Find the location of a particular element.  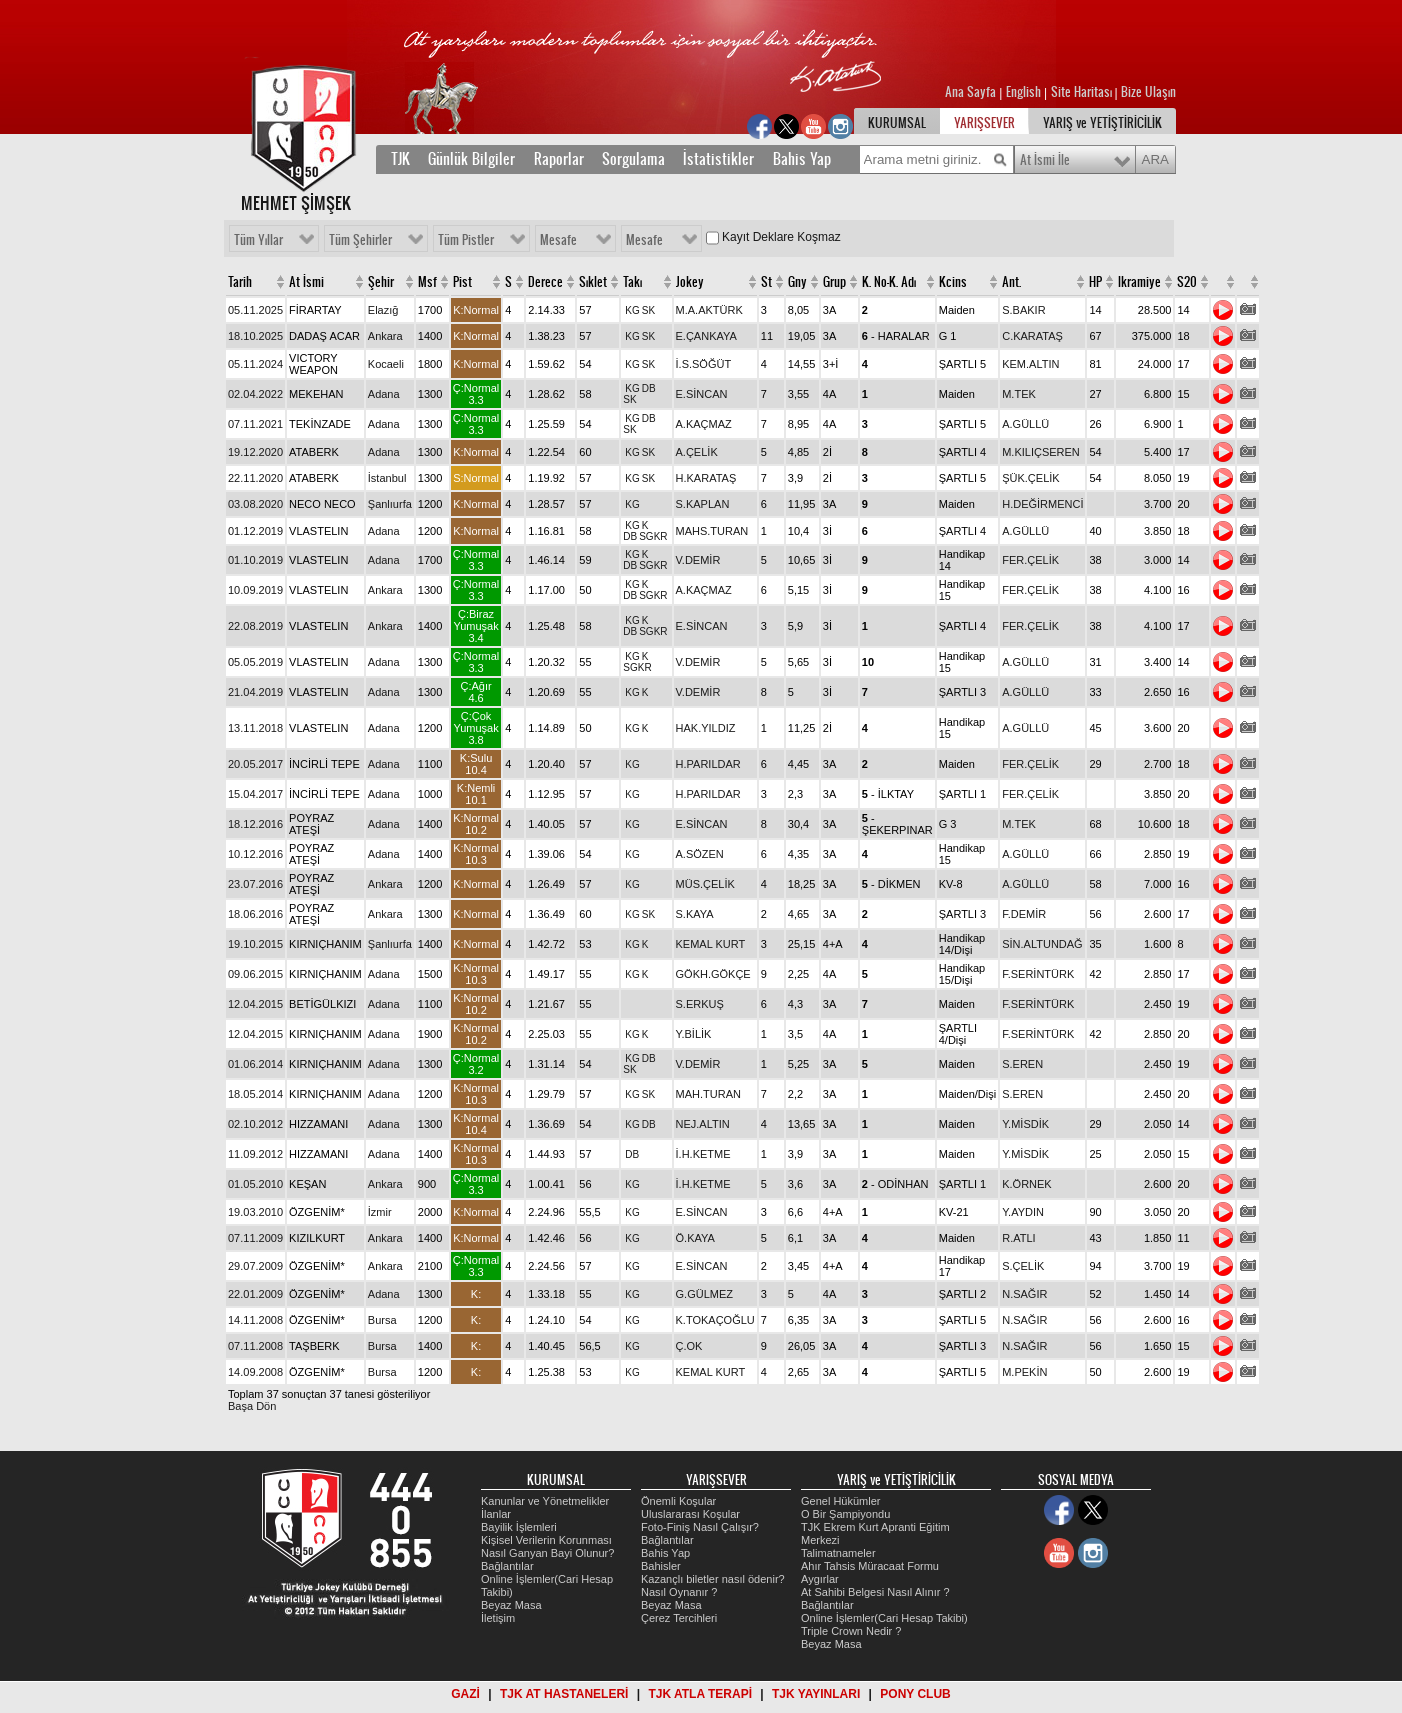

Bağlantılar is located at coordinates (507, 1566).